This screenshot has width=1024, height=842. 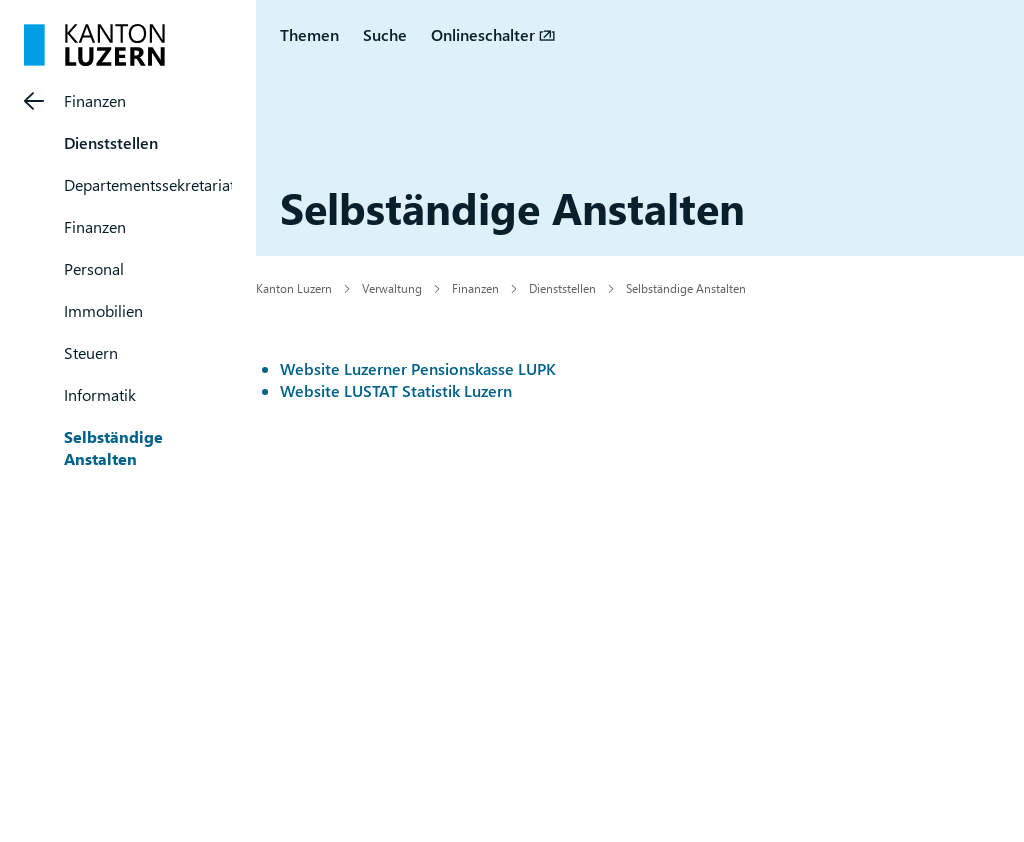 I want to click on Informatik, so click(x=100, y=394).